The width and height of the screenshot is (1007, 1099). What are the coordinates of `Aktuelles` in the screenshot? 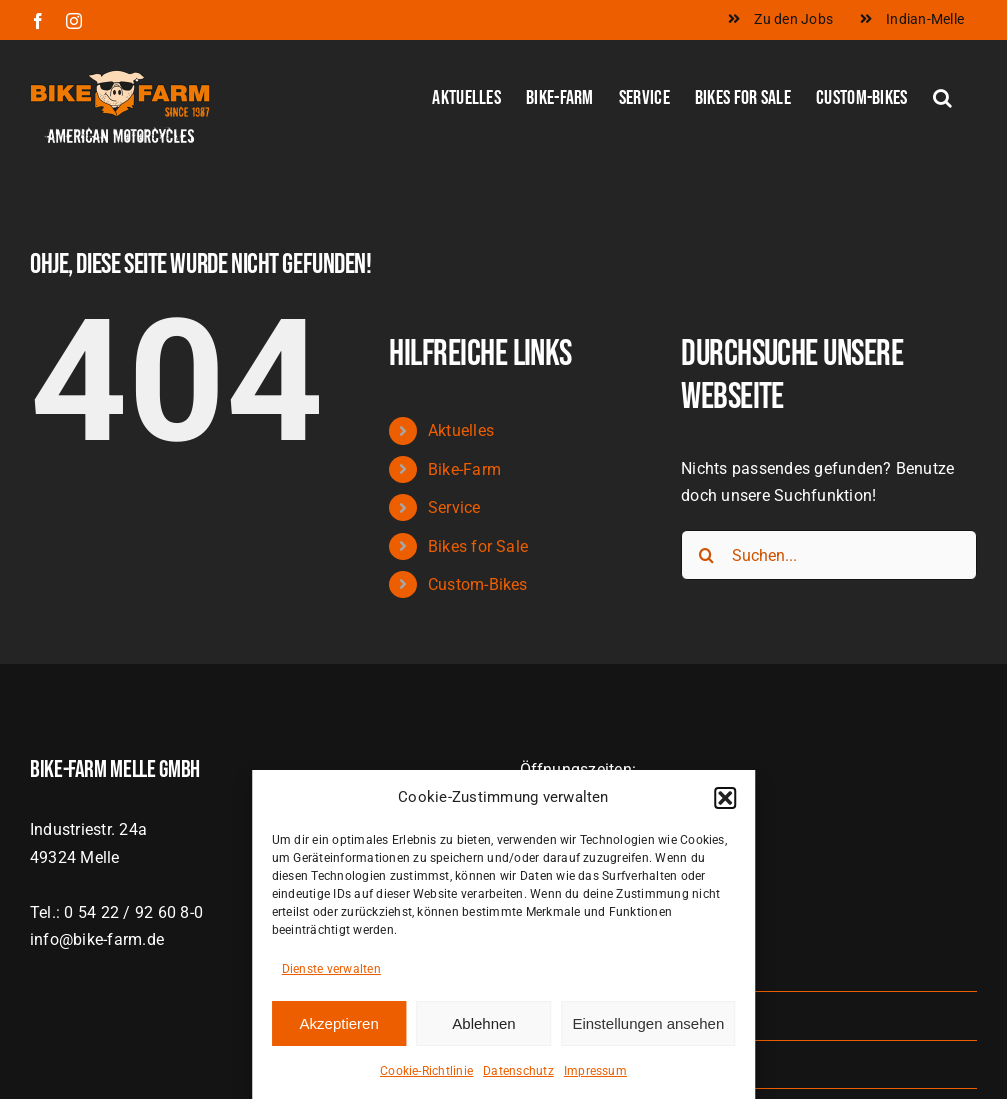 It's located at (461, 430).